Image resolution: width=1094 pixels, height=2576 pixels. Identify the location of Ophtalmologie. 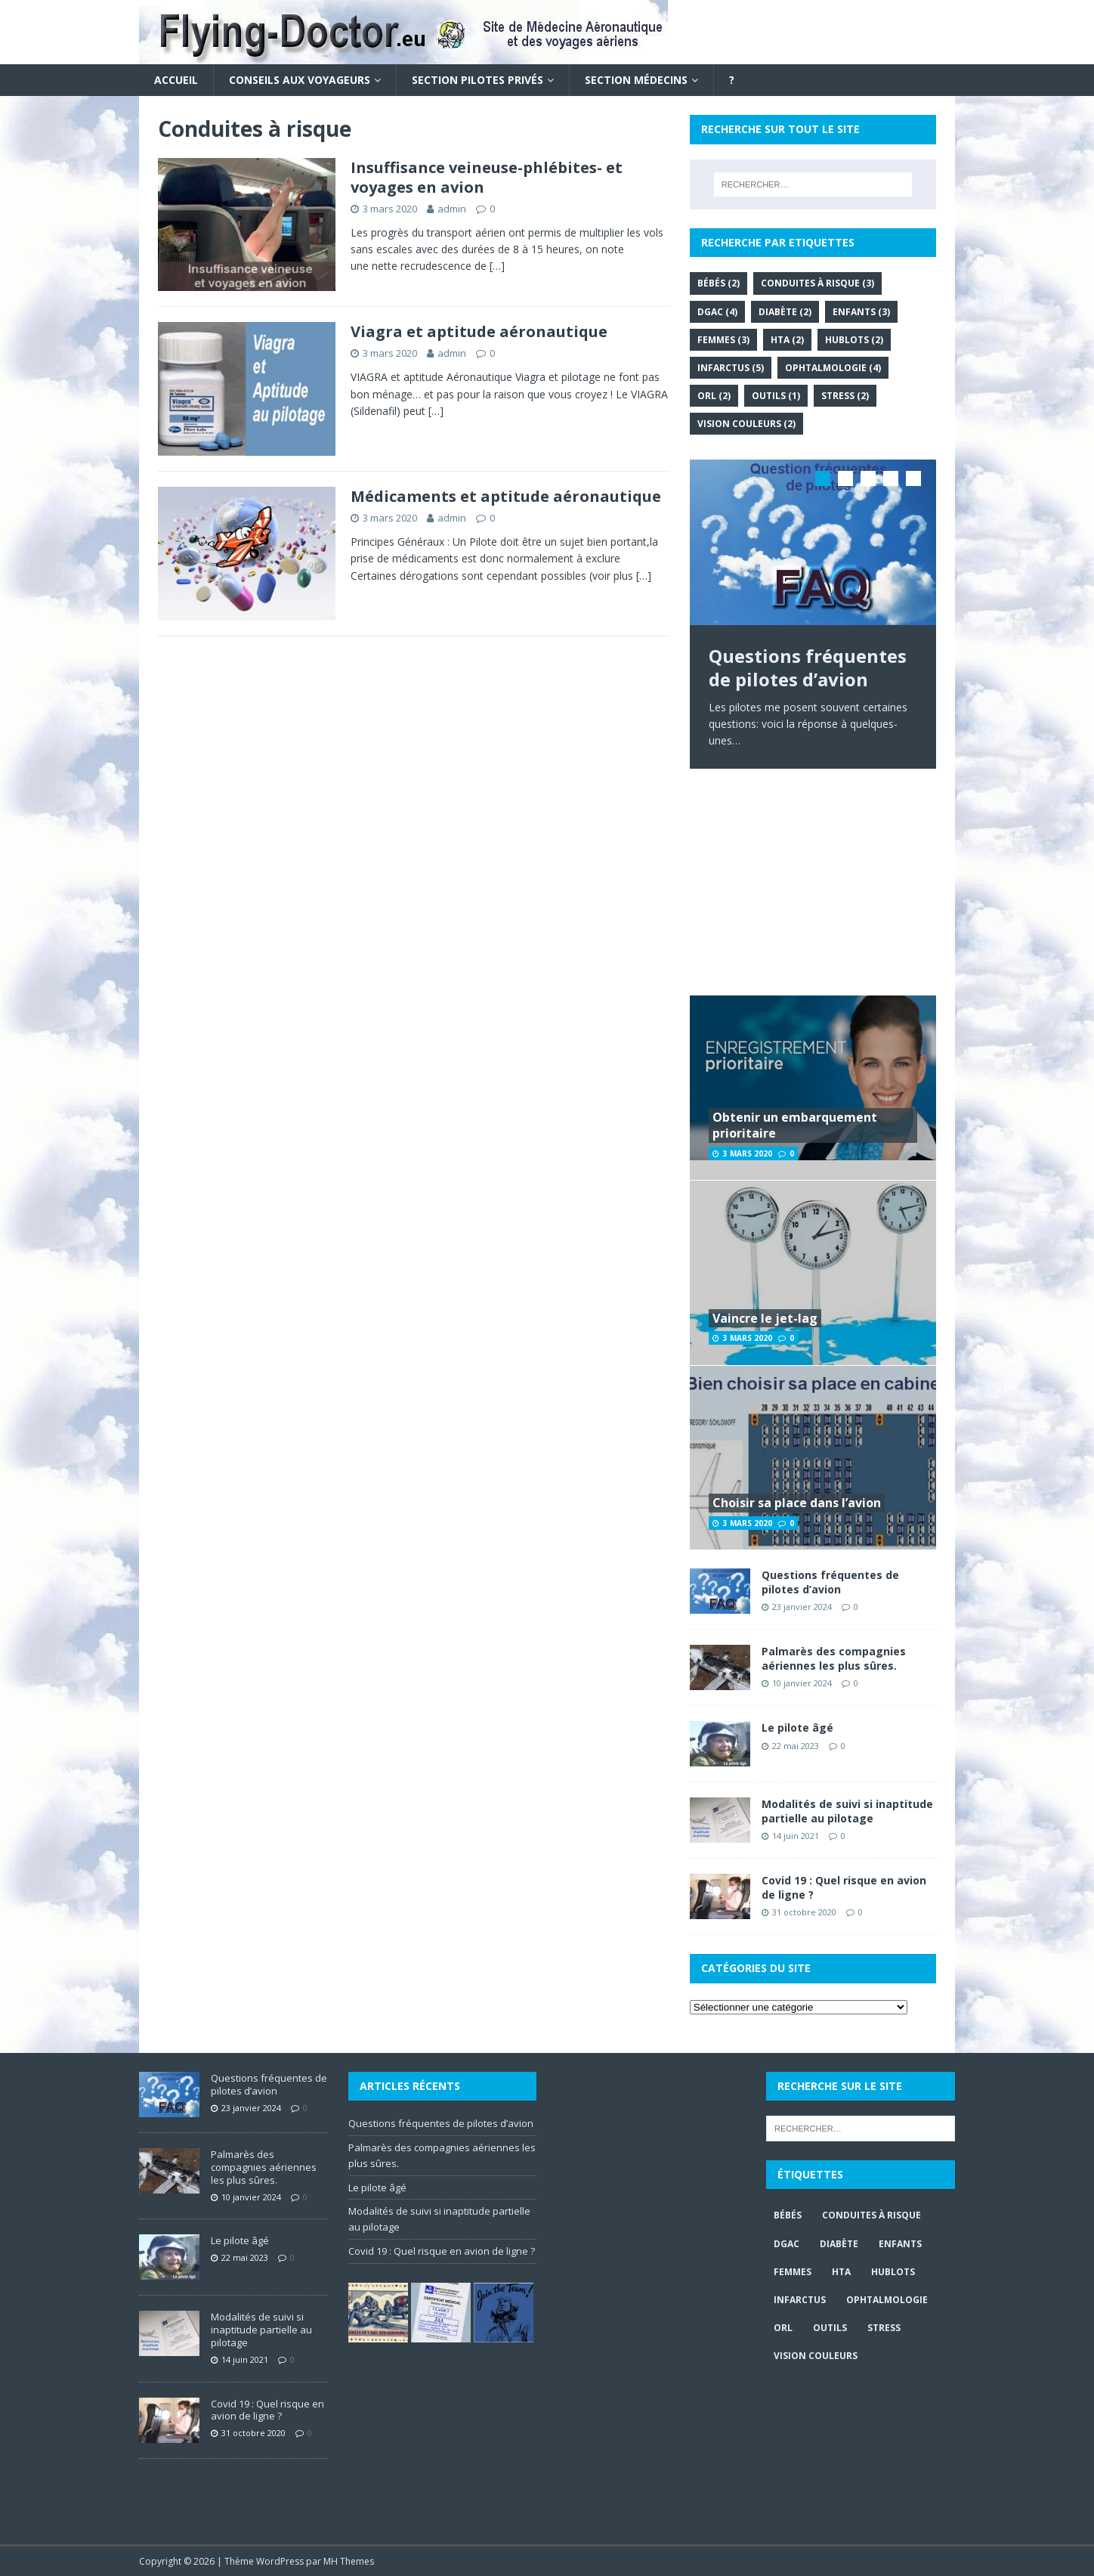
(887, 2299).